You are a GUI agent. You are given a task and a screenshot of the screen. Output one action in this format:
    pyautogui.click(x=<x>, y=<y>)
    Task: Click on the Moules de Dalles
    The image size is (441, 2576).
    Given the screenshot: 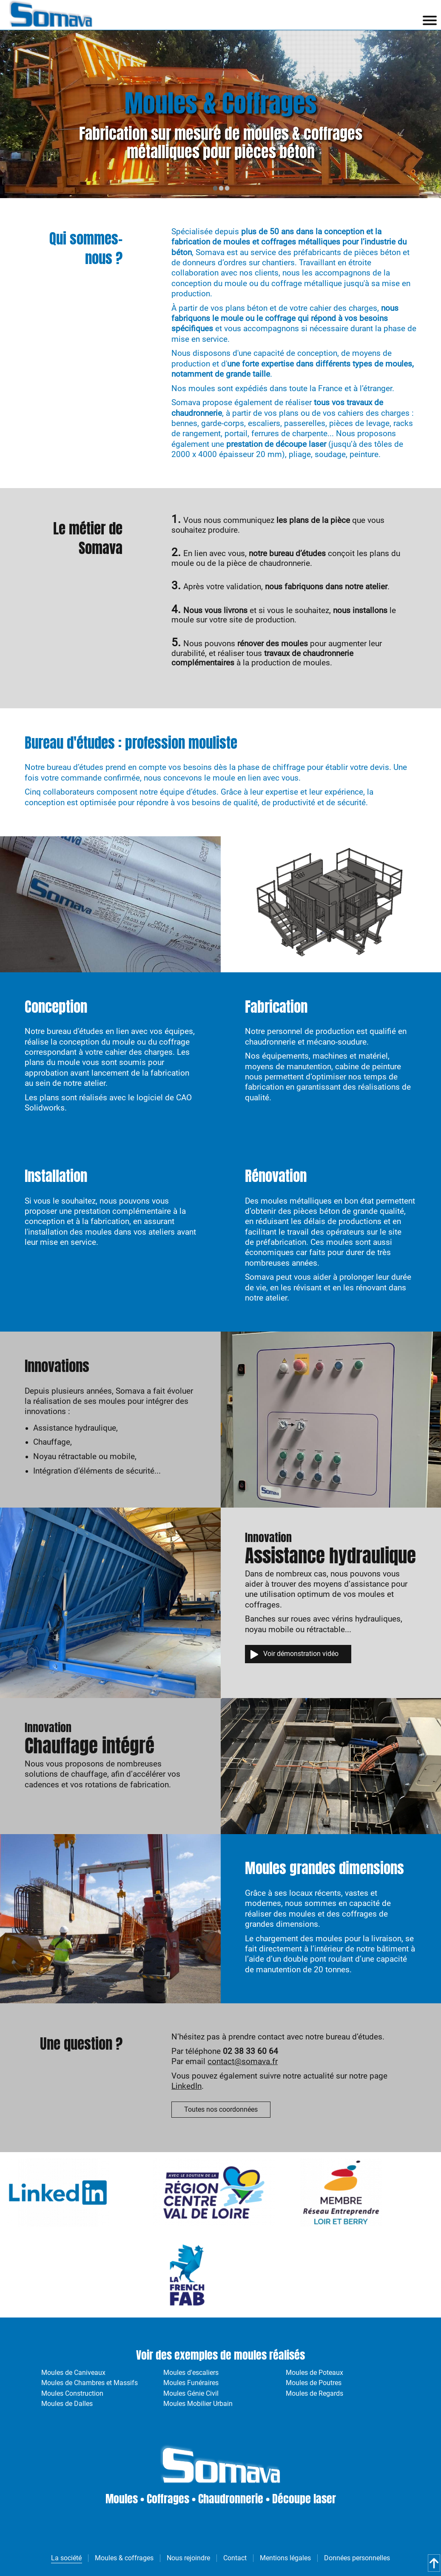 What is the action you would take?
    pyautogui.click(x=67, y=2404)
    